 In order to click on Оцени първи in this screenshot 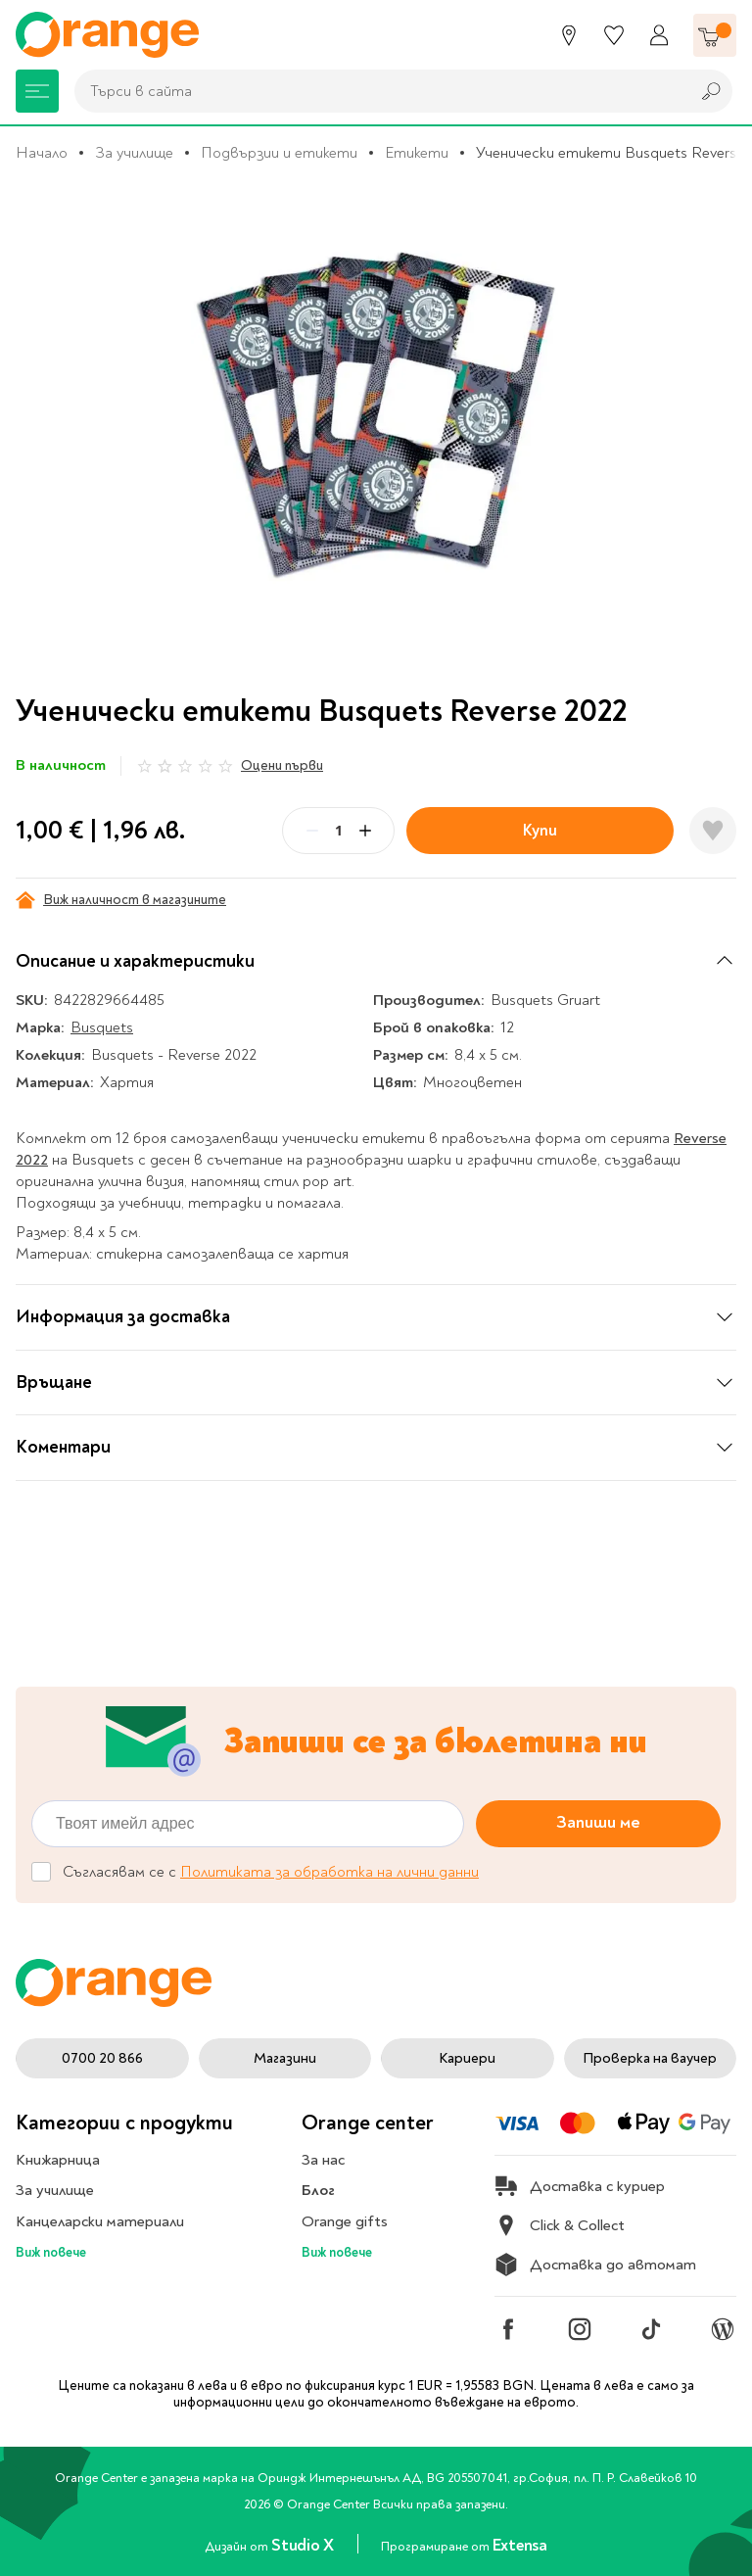, I will do `click(282, 765)`.